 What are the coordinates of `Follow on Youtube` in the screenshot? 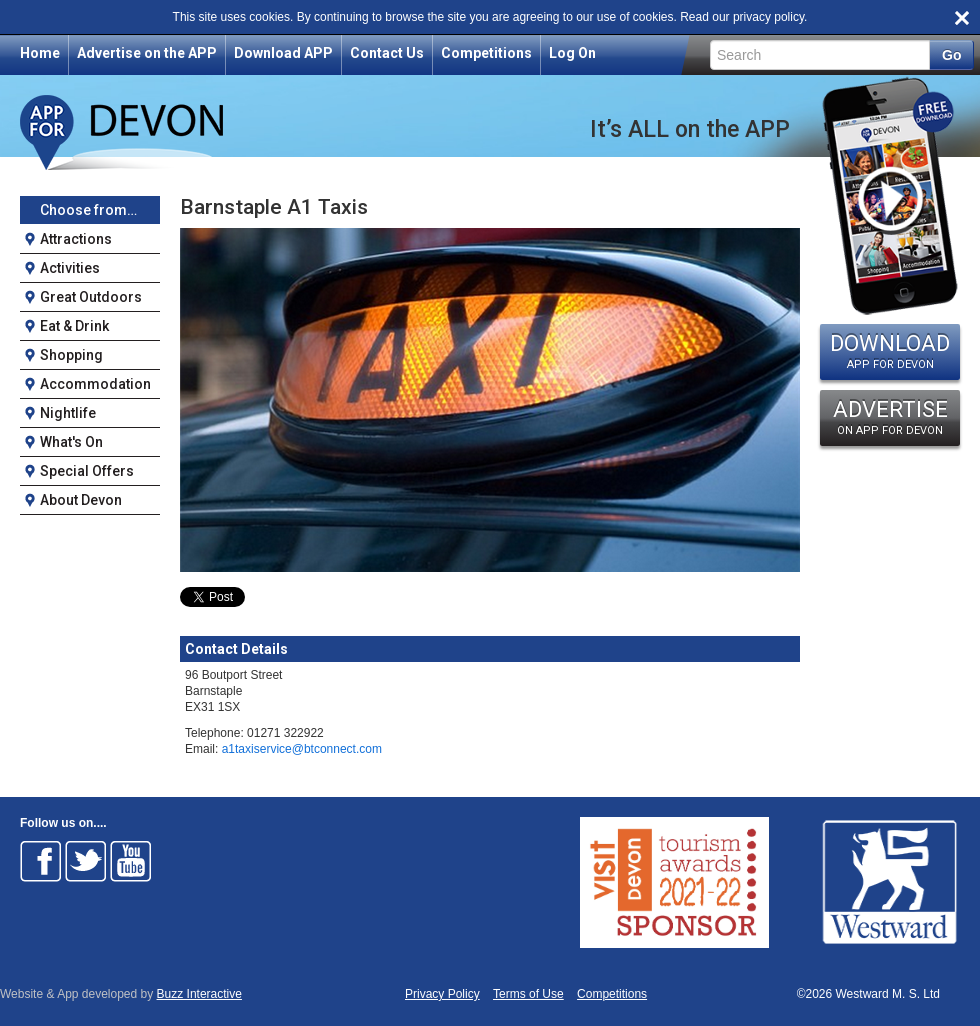 It's located at (131, 861).